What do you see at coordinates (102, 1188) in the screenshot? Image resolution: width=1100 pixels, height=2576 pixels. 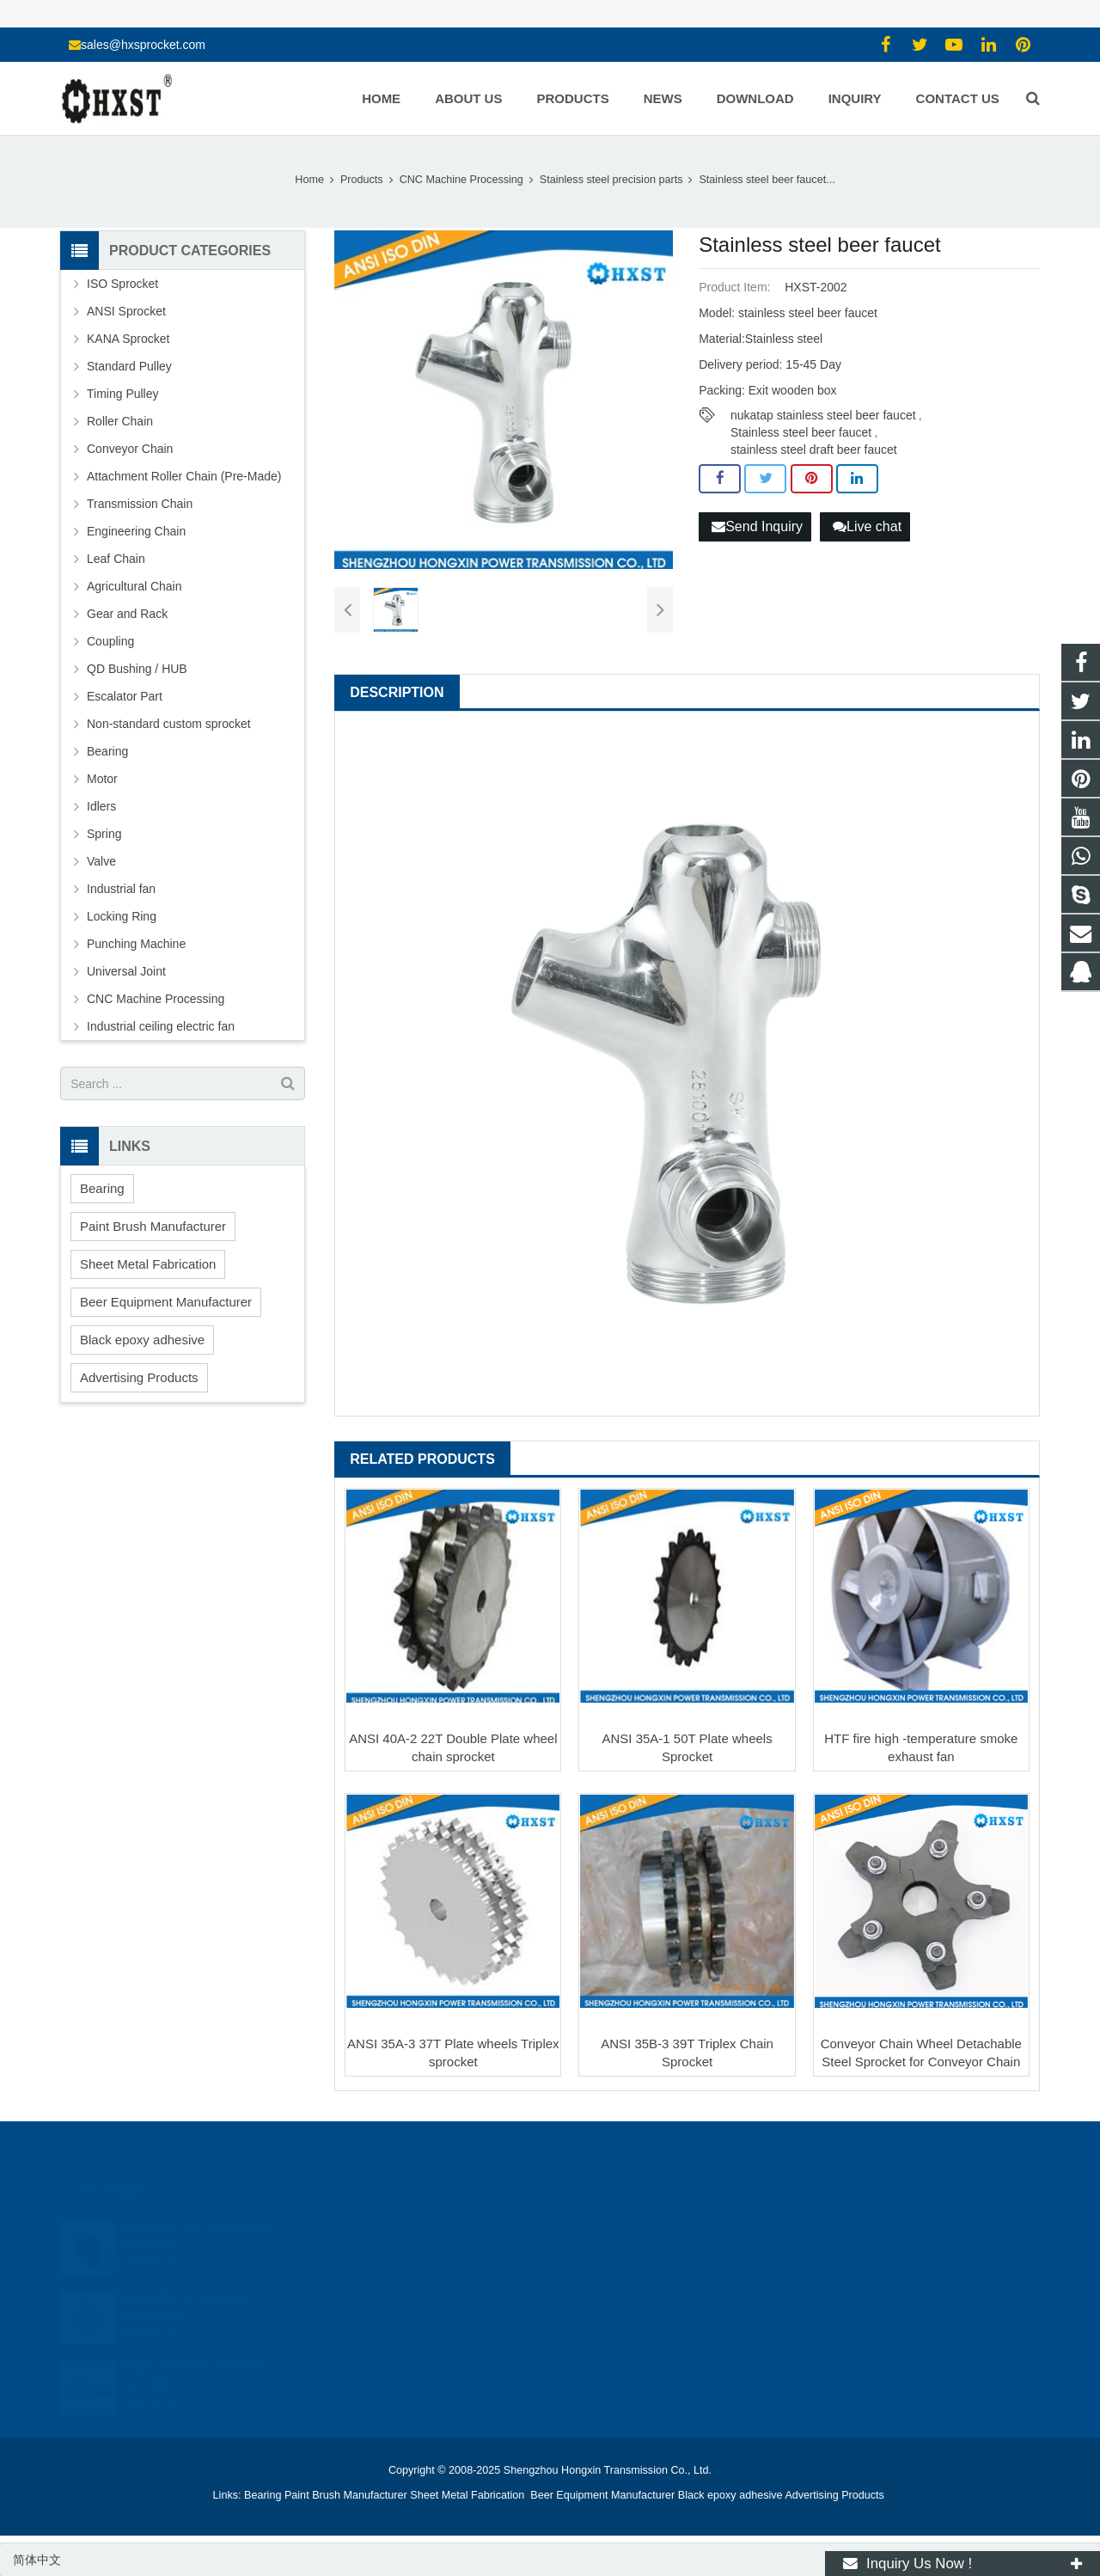 I see `Bearing [button]` at bounding box center [102, 1188].